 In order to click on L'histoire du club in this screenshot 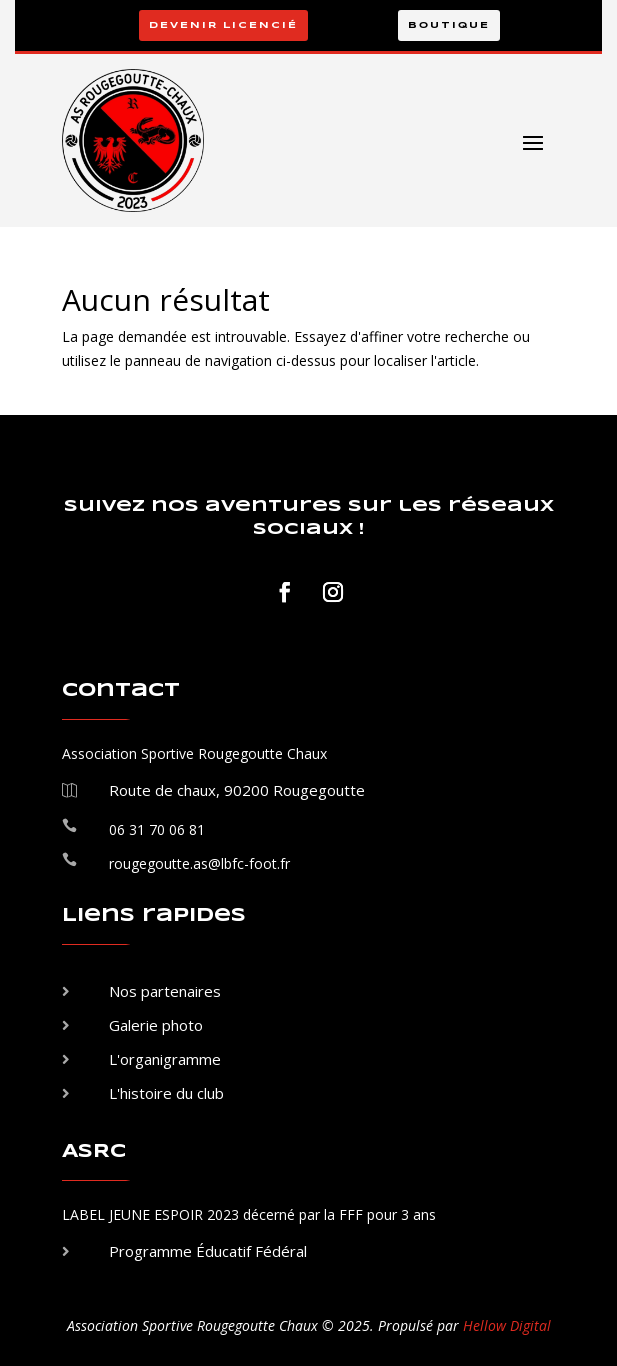, I will do `click(166, 1093)`.